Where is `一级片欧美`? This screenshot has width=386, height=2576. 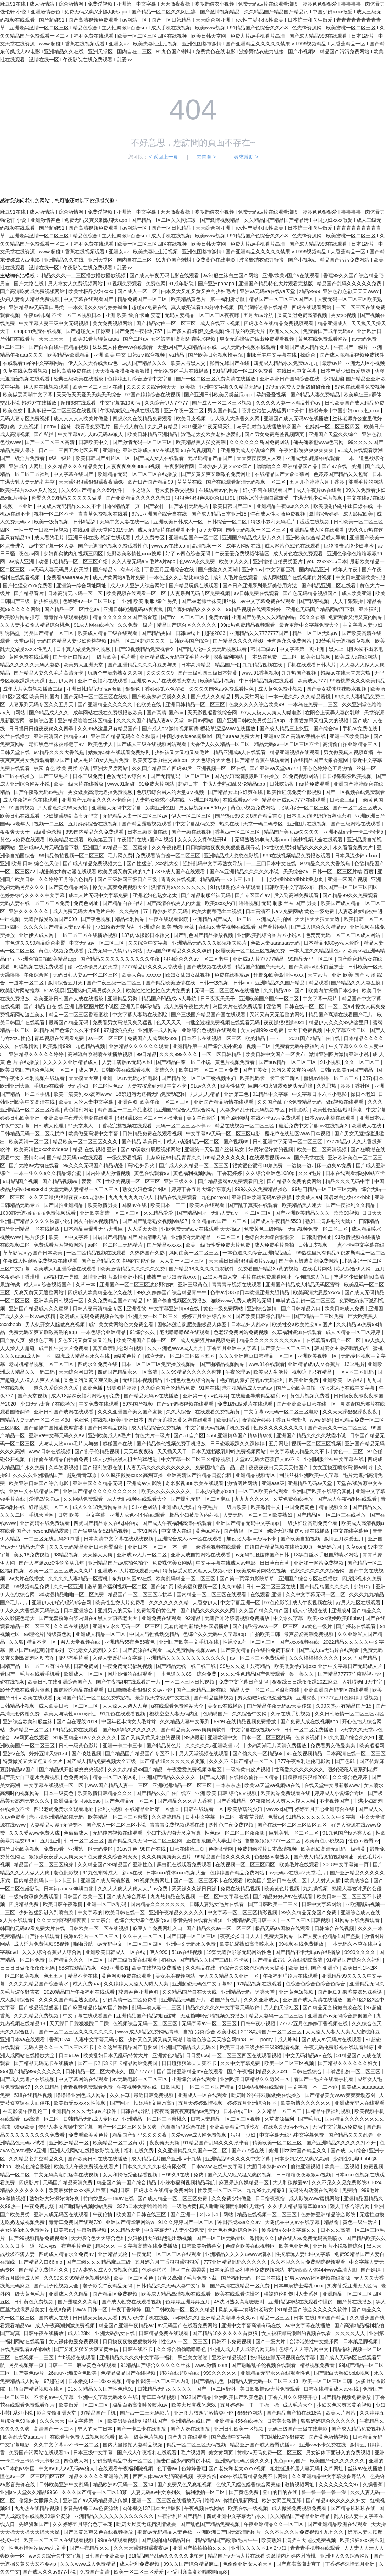 一级片欧美 is located at coordinates (105, 657).